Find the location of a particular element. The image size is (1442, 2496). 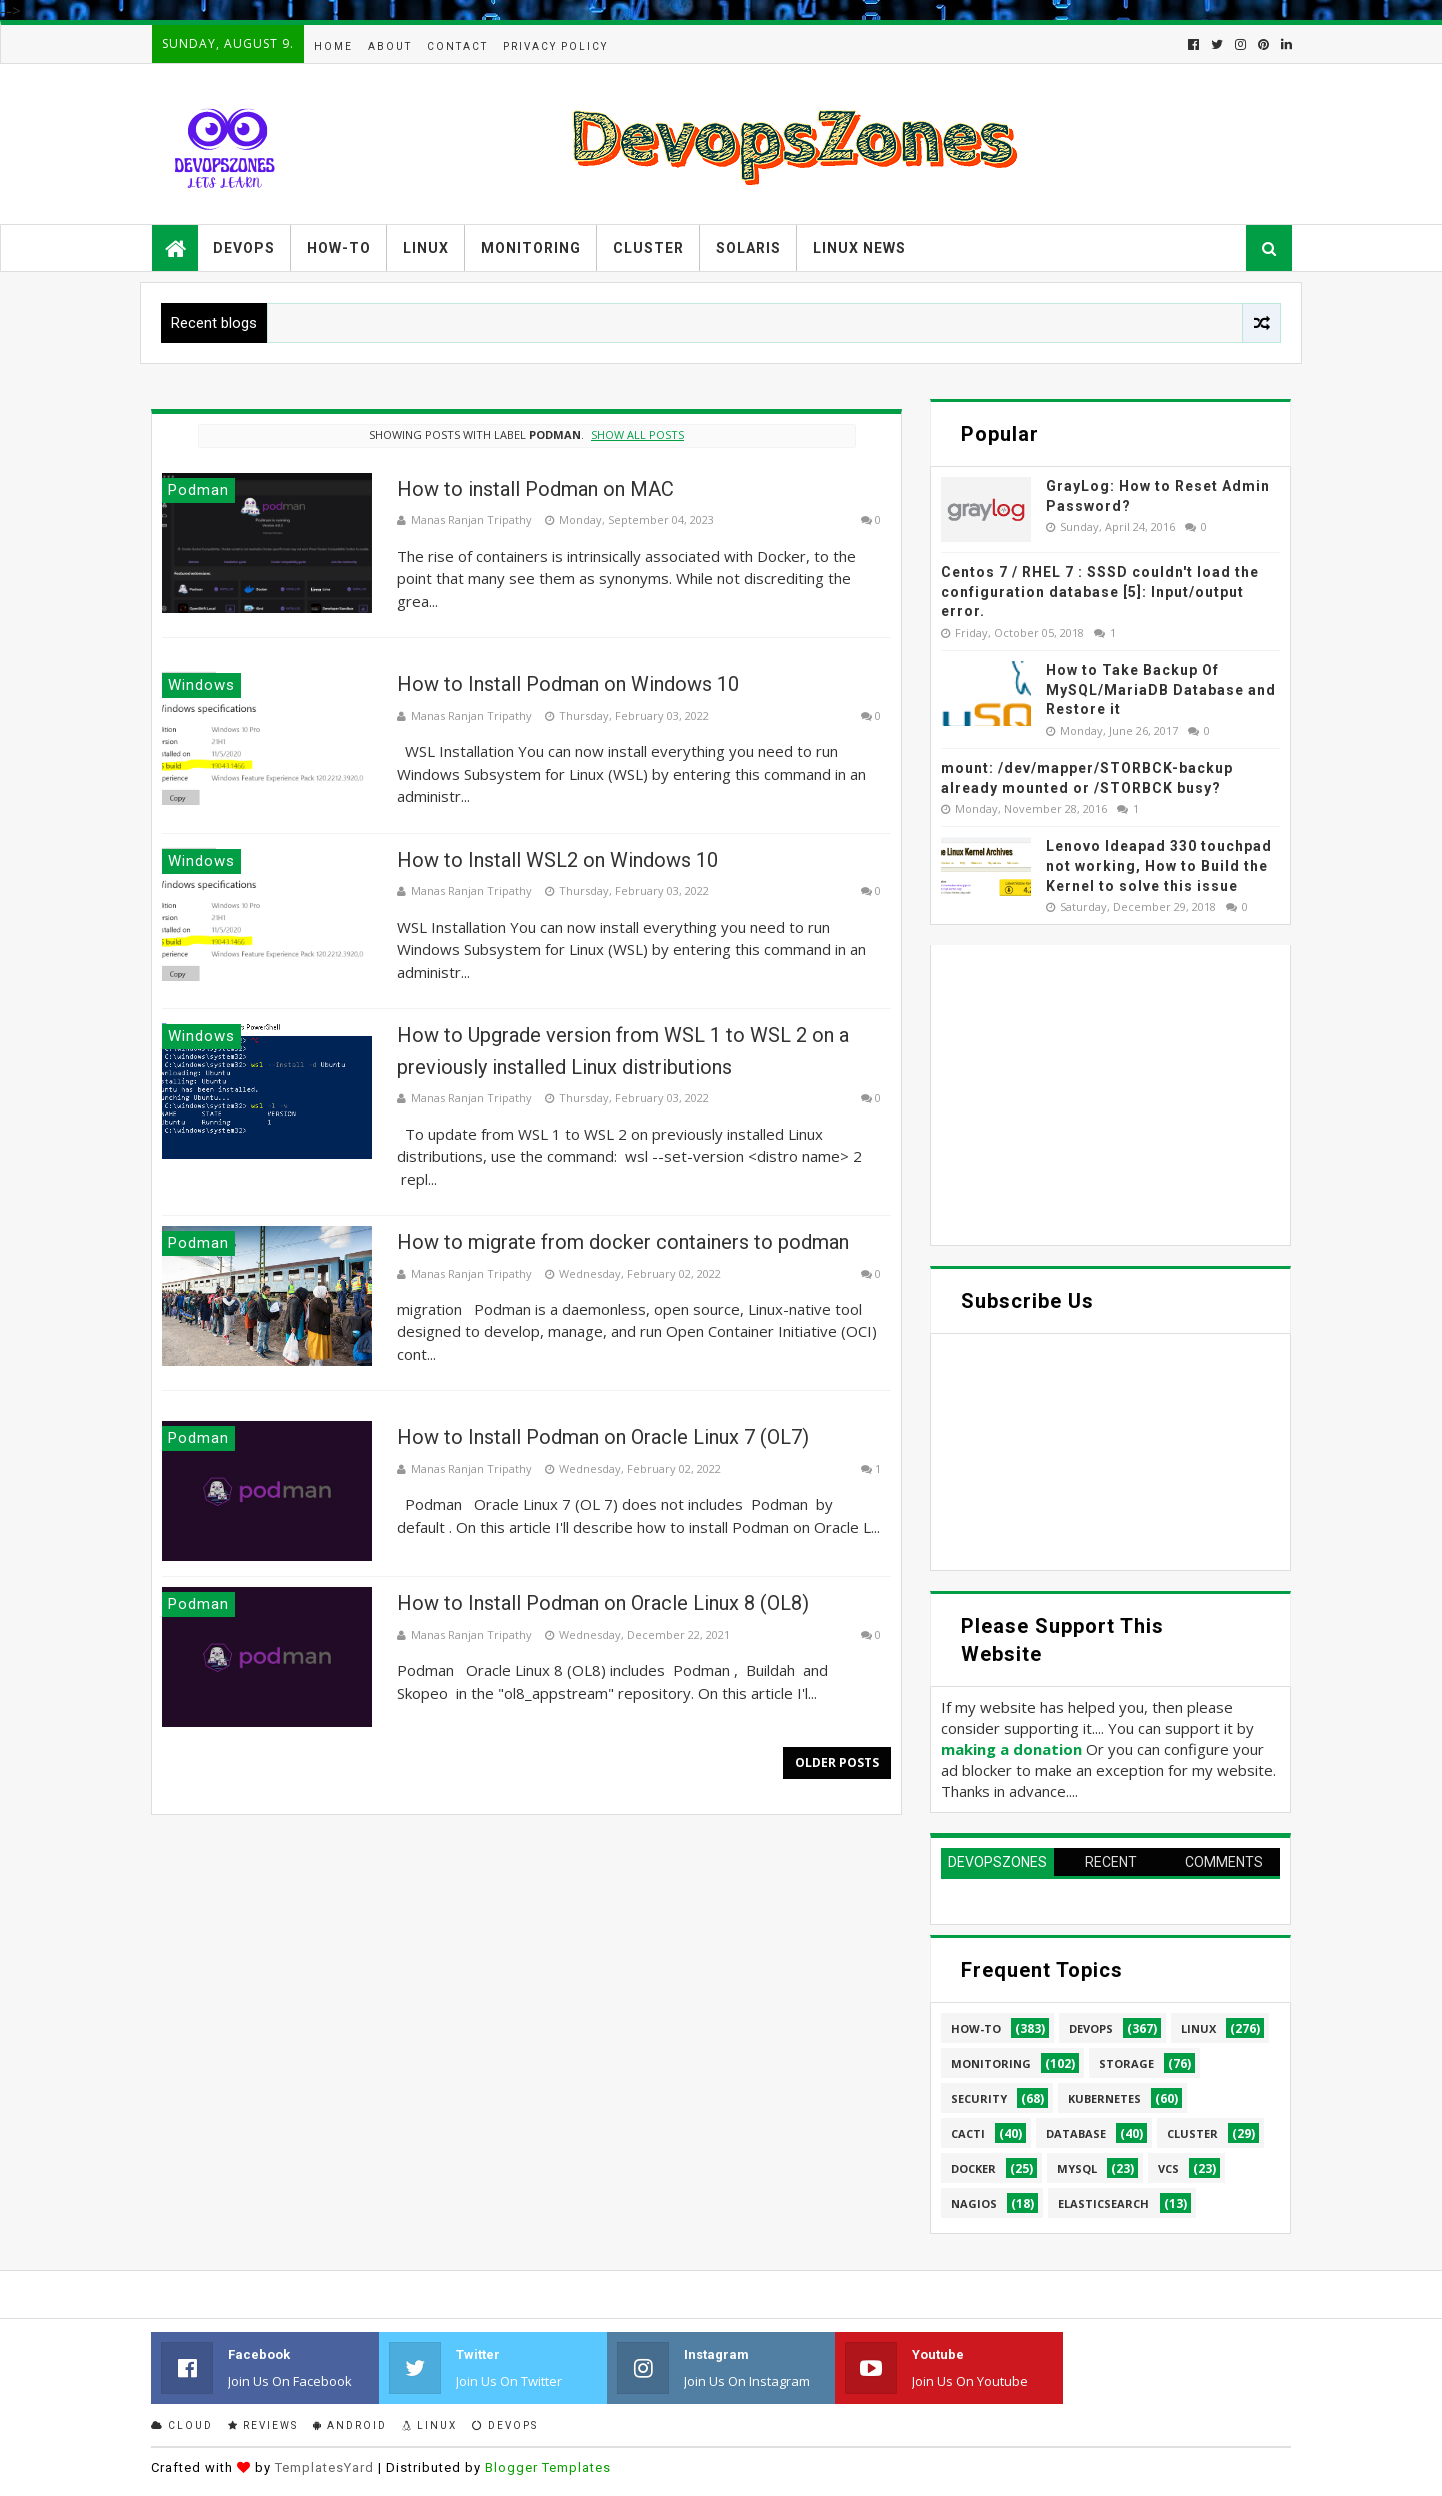

How to Install Podman on Oracle Linux 8 (OL8) is located at coordinates (603, 1603).